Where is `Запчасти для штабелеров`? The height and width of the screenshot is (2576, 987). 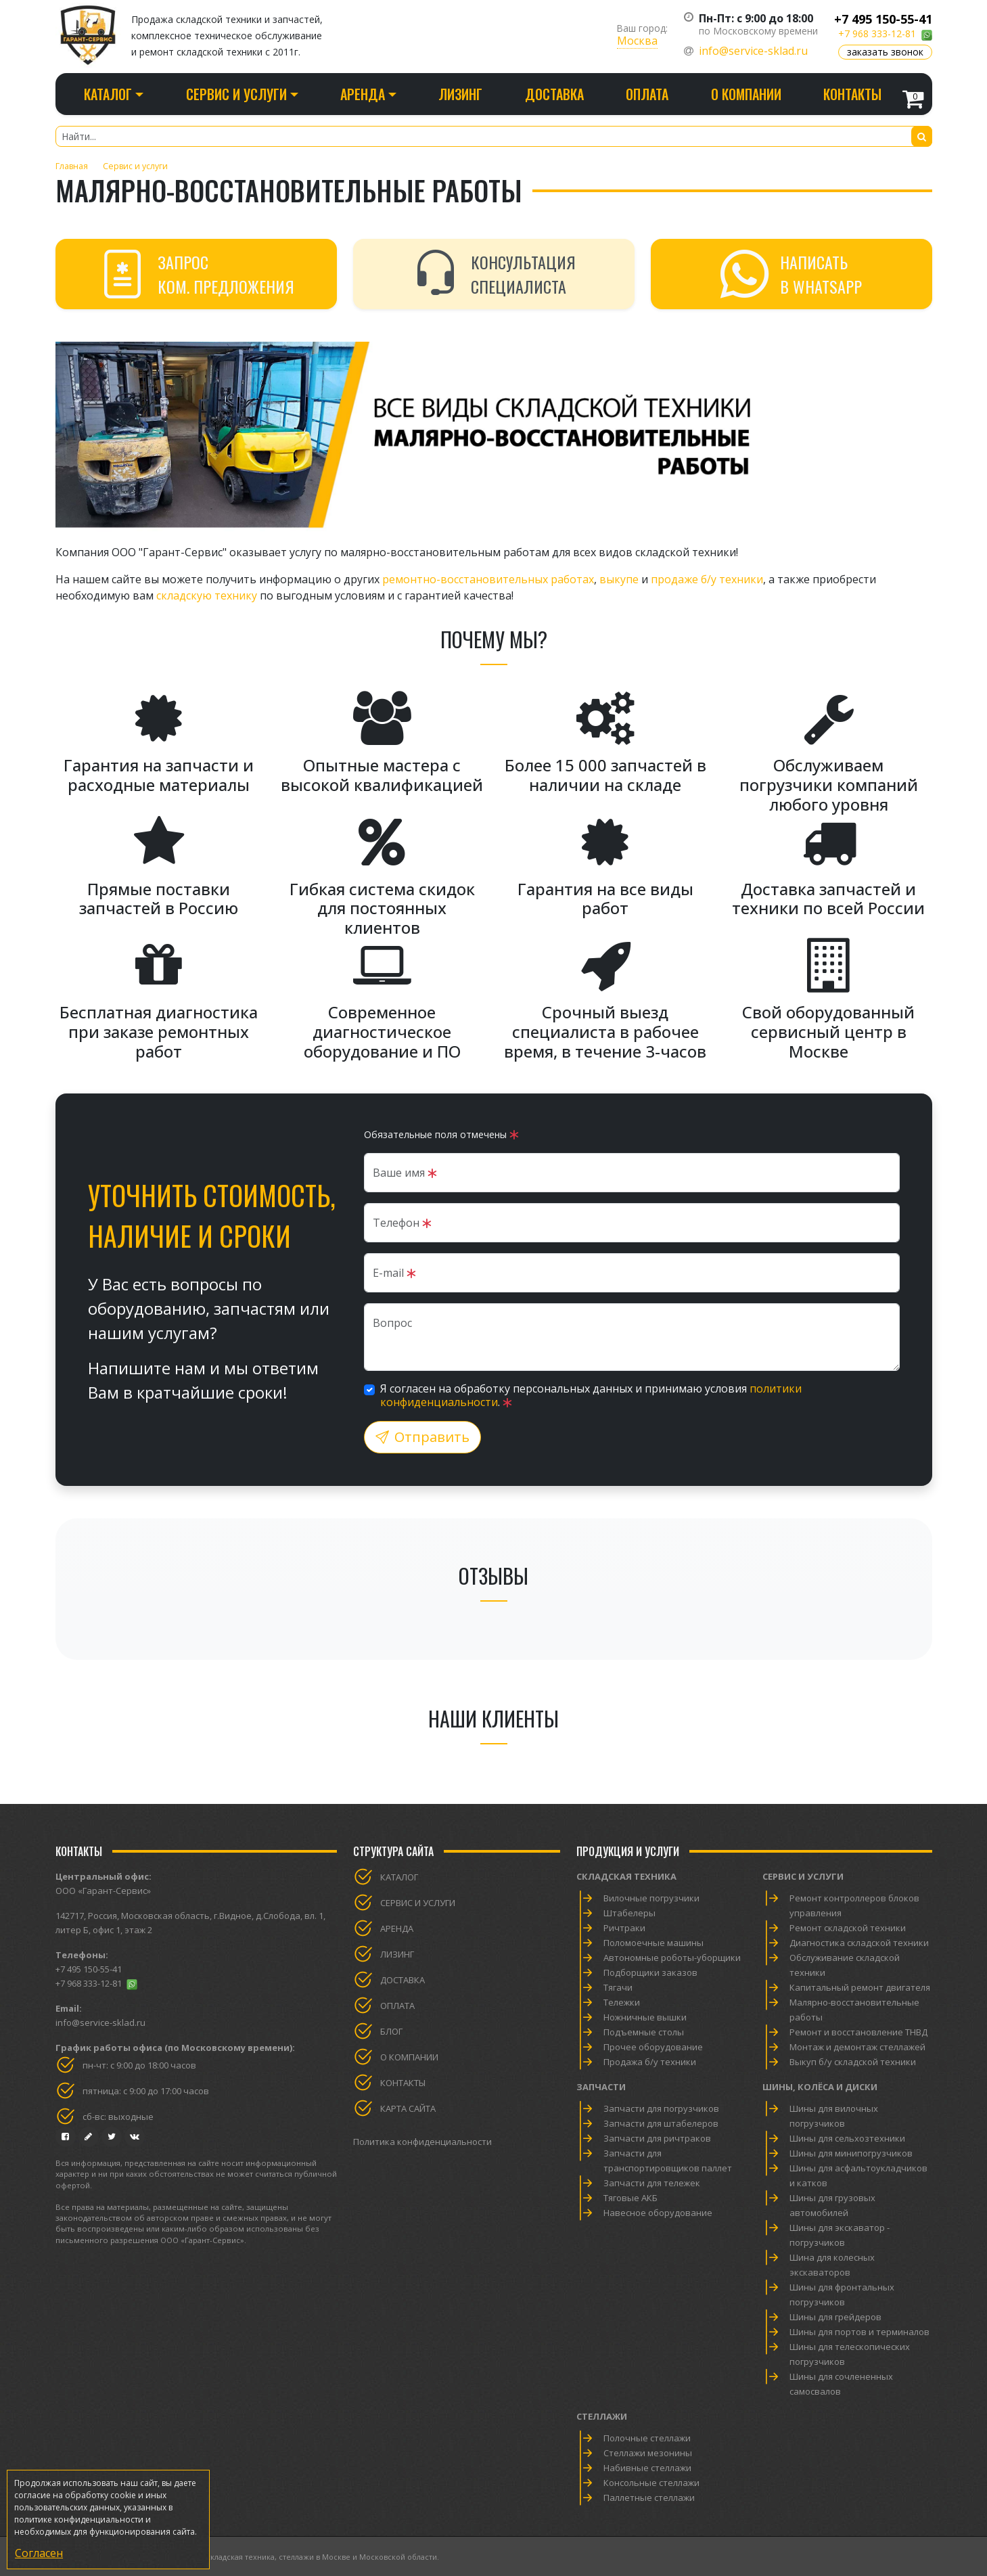
Запчасти для штабелеров is located at coordinates (660, 2123).